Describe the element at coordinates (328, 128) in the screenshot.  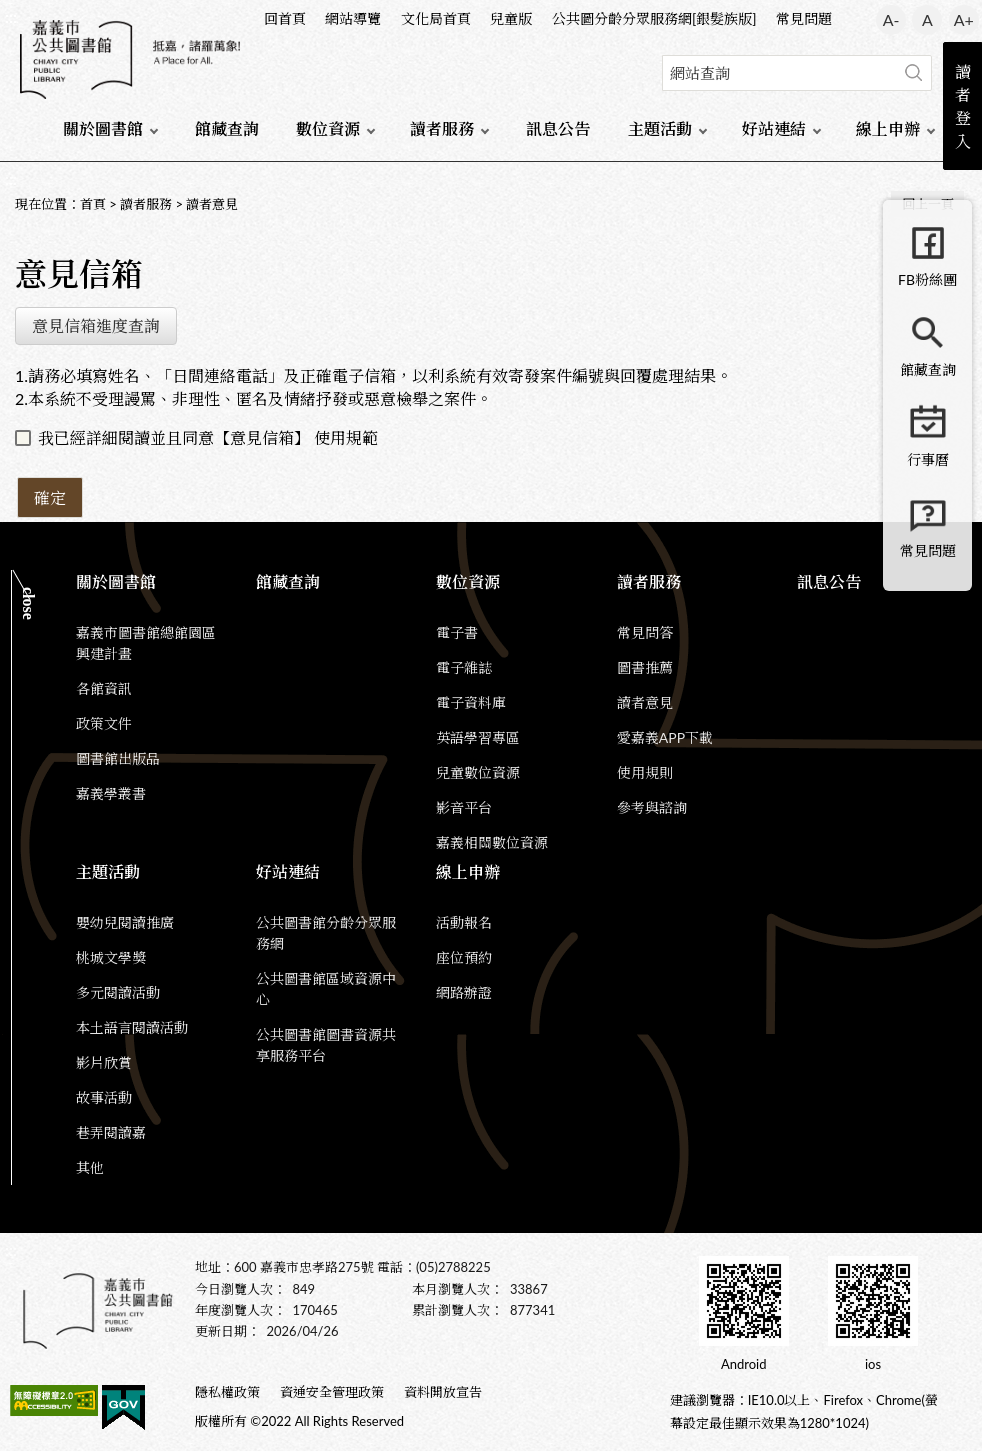
I see `數位資源` at that location.